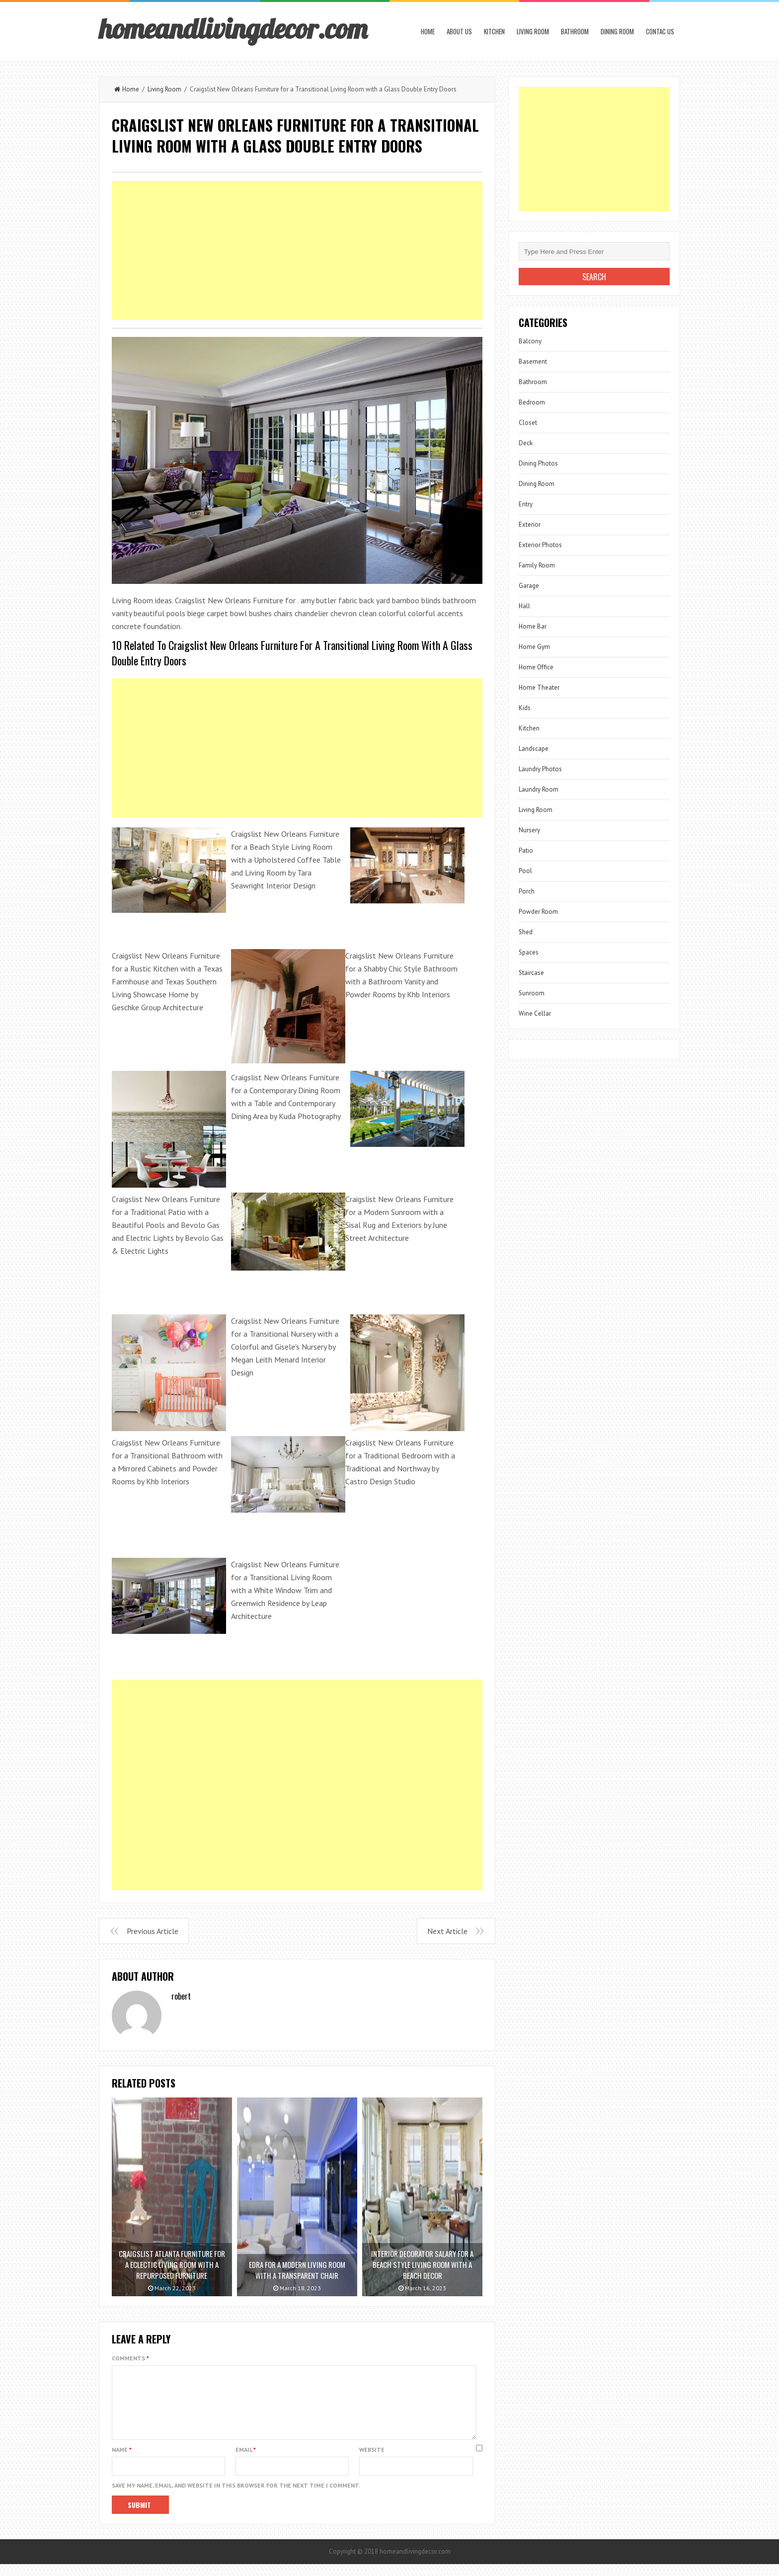  What do you see at coordinates (459, 31) in the screenshot?
I see `About us` at bounding box center [459, 31].